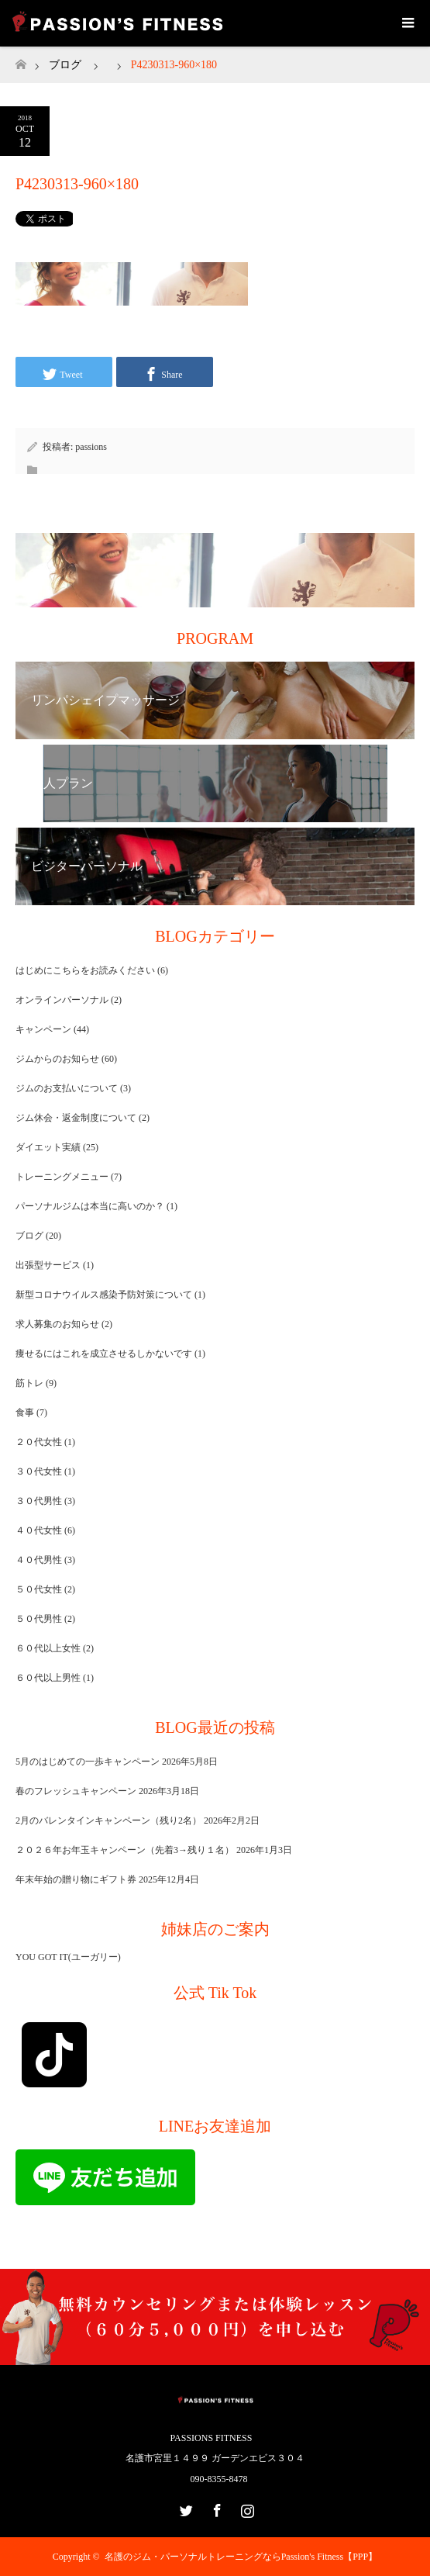 Image resolution: width=430 pixels, height=2576 pixels. I want to click on 春のフレッシュキャンペーン, so click(75, 1791).